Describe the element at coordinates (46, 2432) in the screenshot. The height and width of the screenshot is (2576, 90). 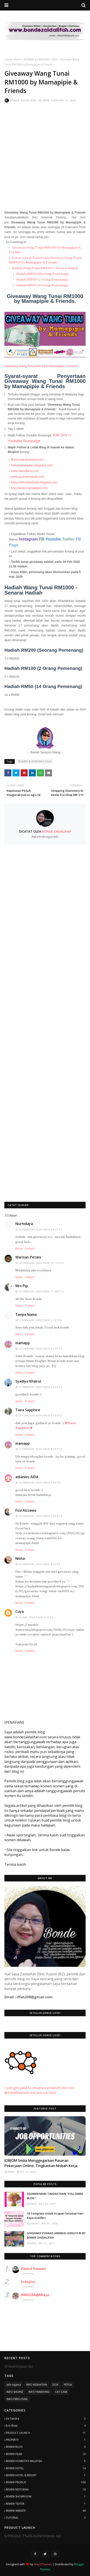
I see `PRODUCT LAUNCH` at that location.